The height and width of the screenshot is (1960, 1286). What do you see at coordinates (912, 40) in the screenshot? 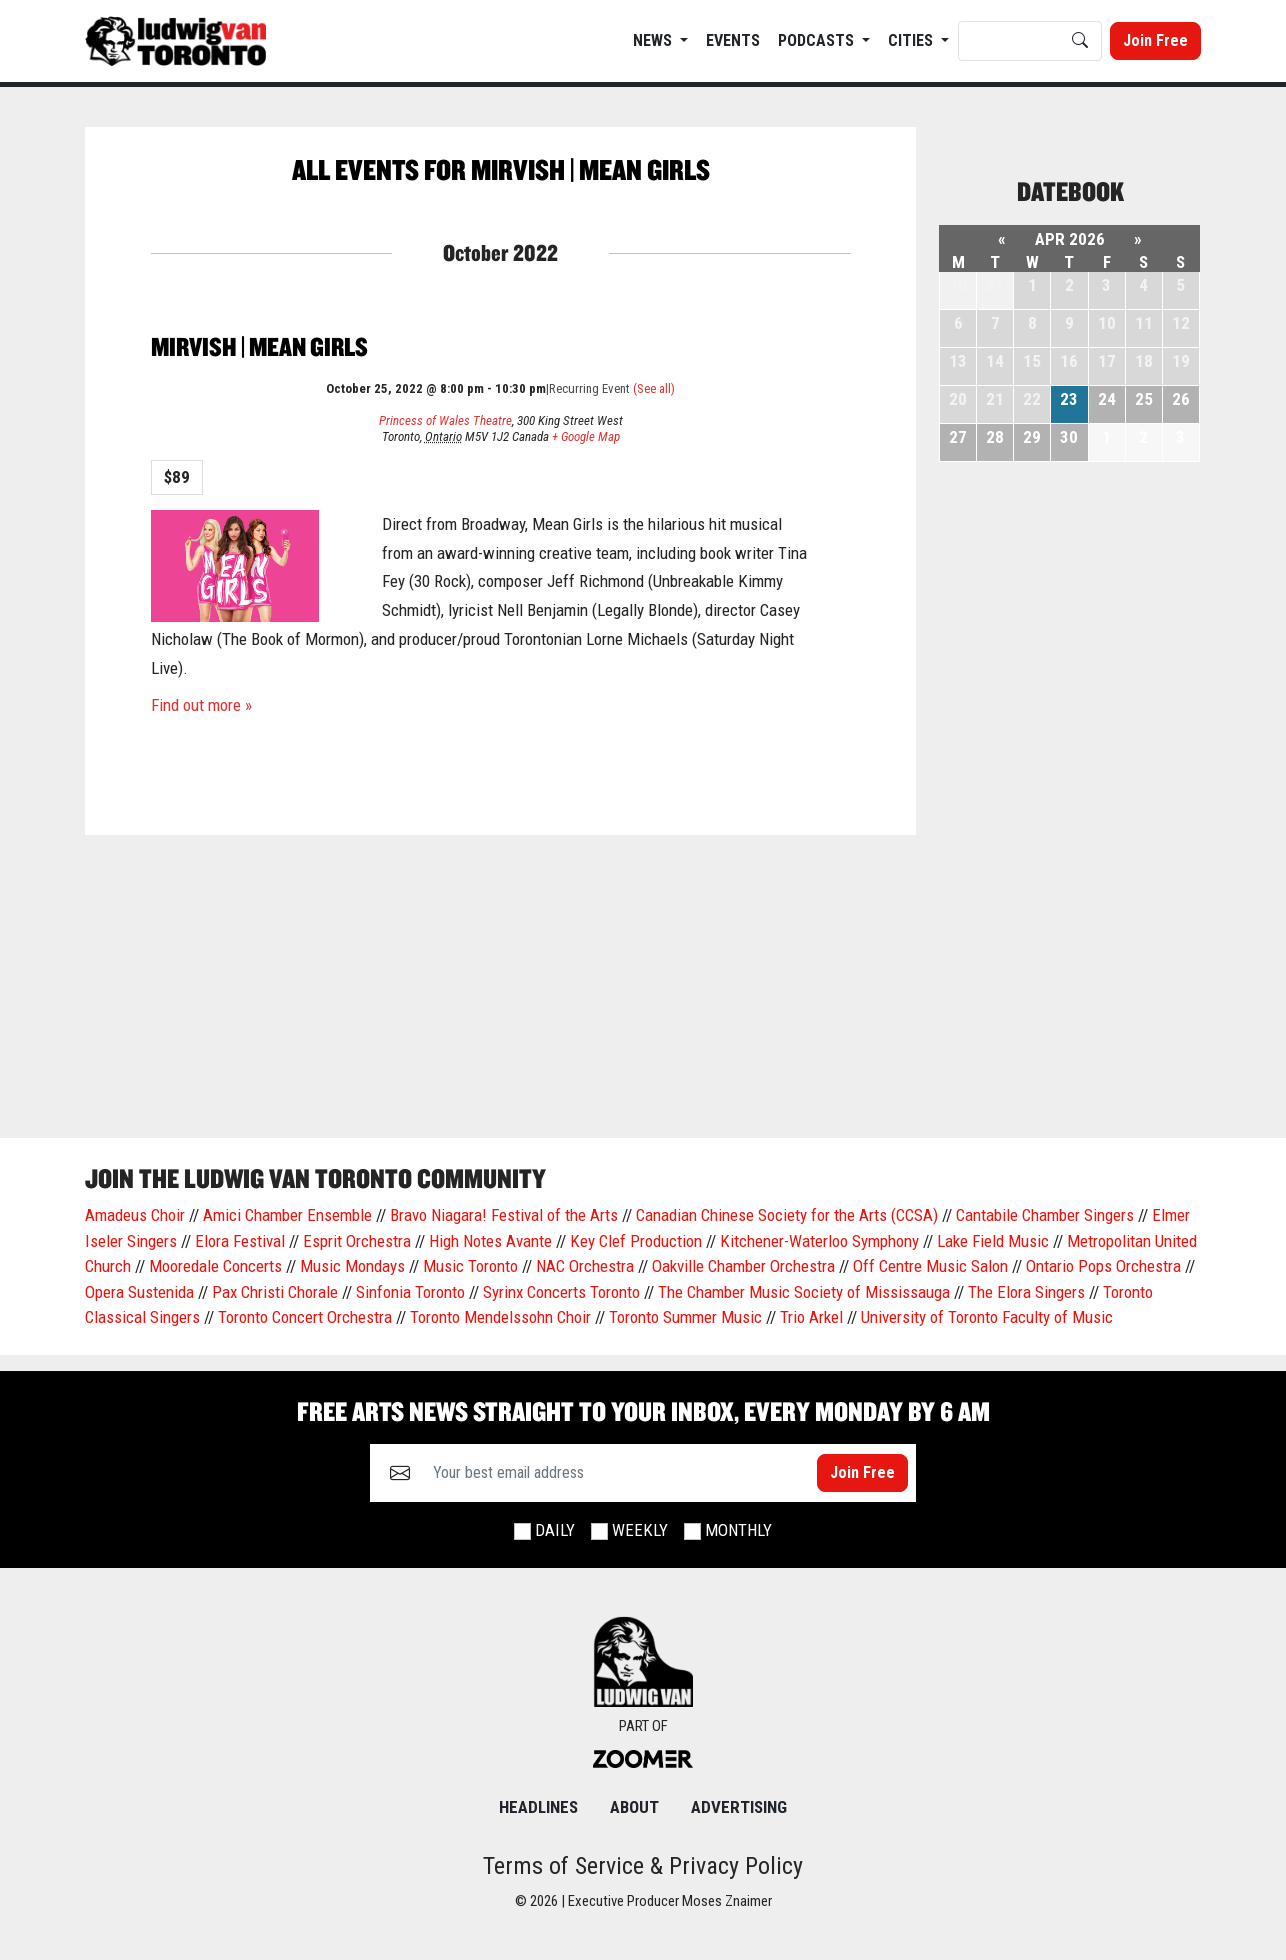
I see `Cities` at bounding box center [912, 40].